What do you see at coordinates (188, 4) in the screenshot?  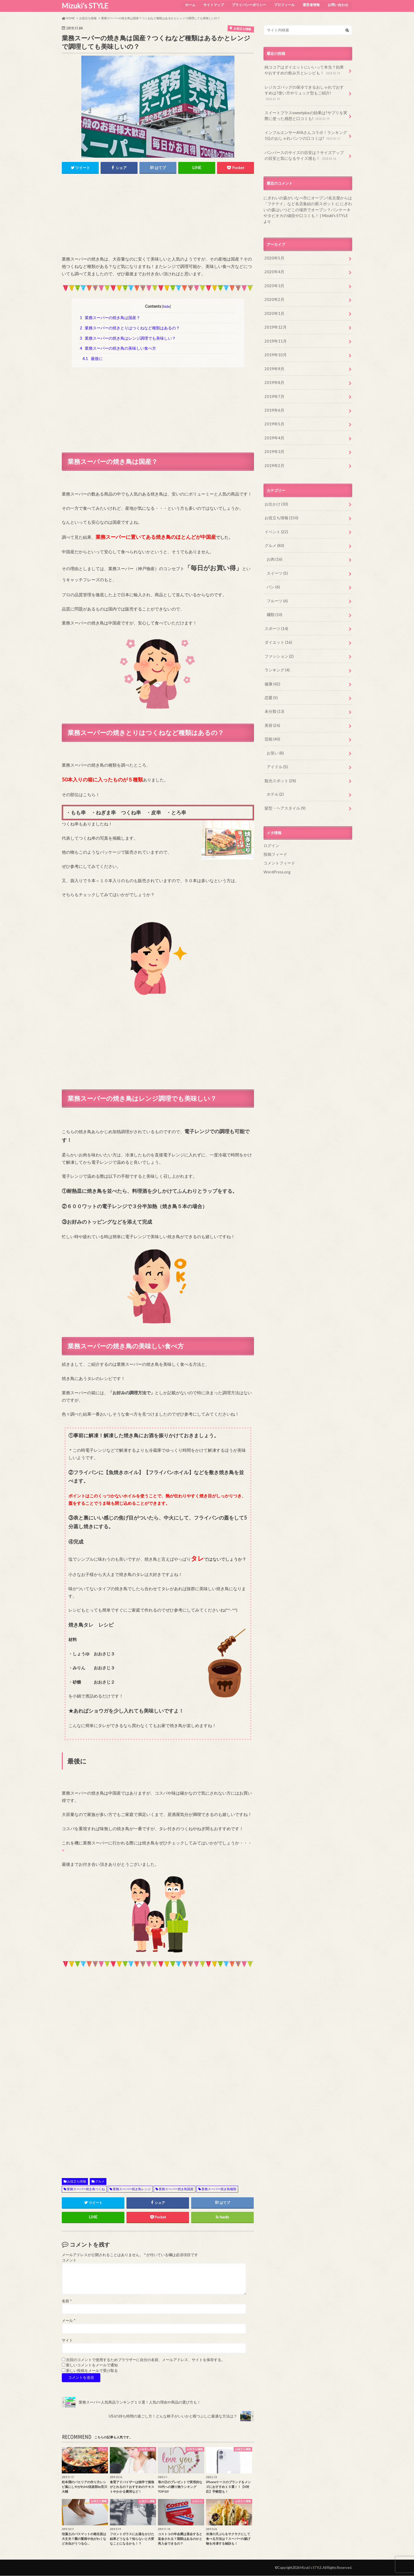 I see `ホーム` at bounding box center [188, 4].